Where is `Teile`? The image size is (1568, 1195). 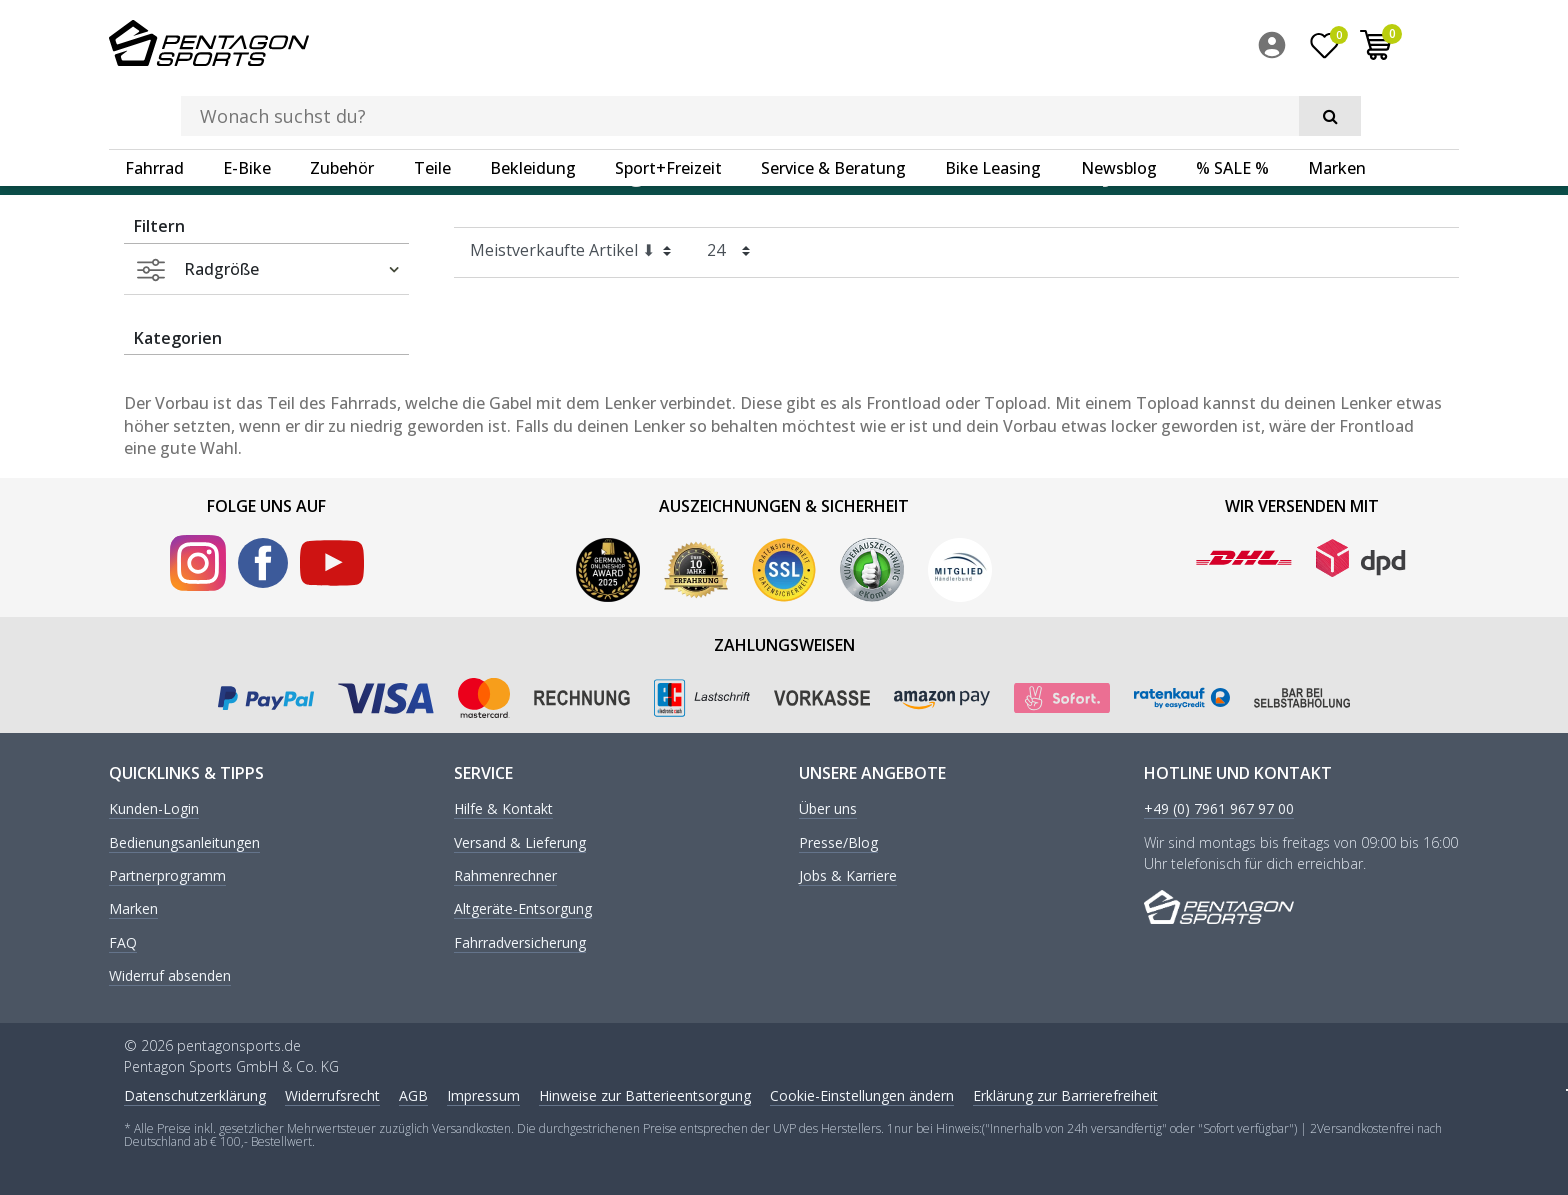
Teile is located at coordinates (432, 105).